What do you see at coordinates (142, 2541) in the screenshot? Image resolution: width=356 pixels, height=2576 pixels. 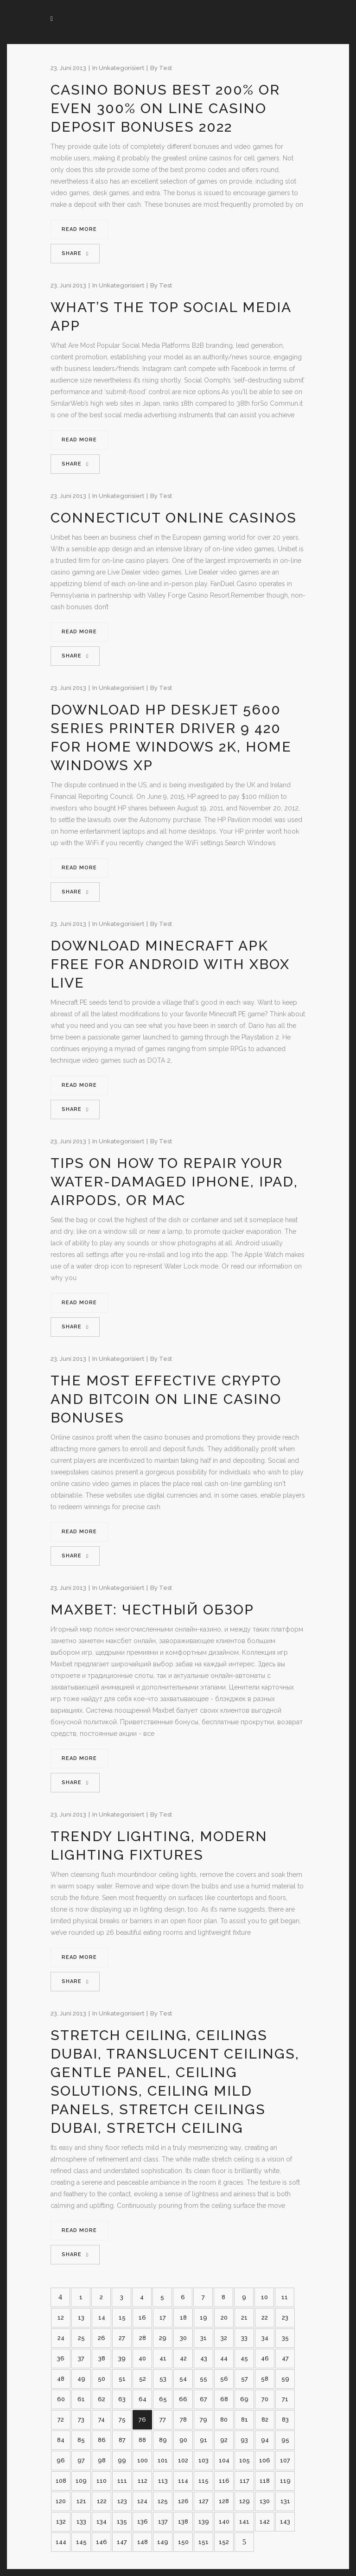 I see `148` at bounding box center [142, 2541].